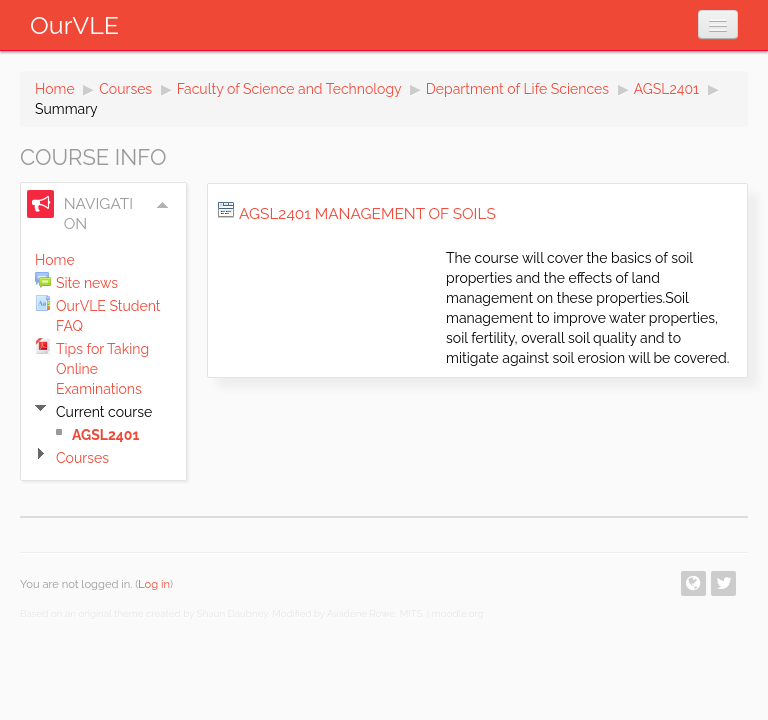 Image resolution: width=768 pixels, height=720 pixels. I want to click on Courses, so click(125, 89).